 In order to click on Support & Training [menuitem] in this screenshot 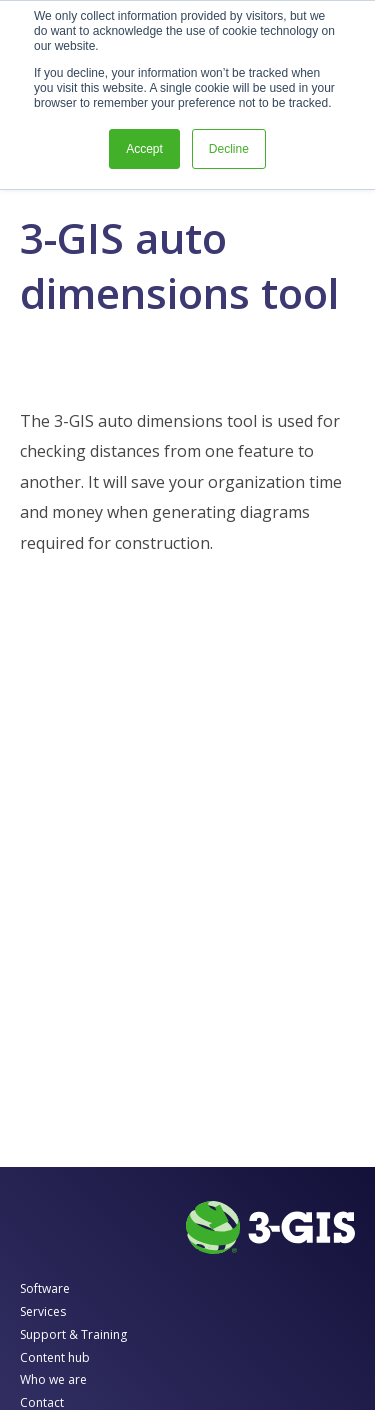, I will do `click(73, 1334)`.